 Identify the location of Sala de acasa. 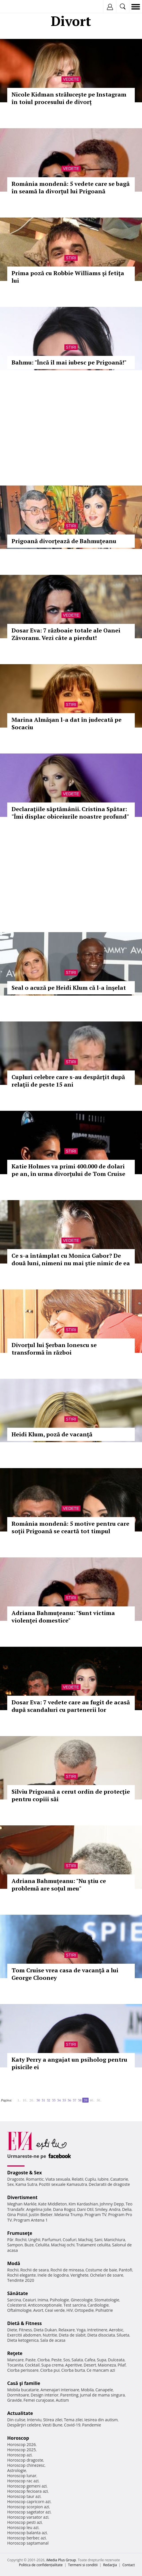
(52, 2340).